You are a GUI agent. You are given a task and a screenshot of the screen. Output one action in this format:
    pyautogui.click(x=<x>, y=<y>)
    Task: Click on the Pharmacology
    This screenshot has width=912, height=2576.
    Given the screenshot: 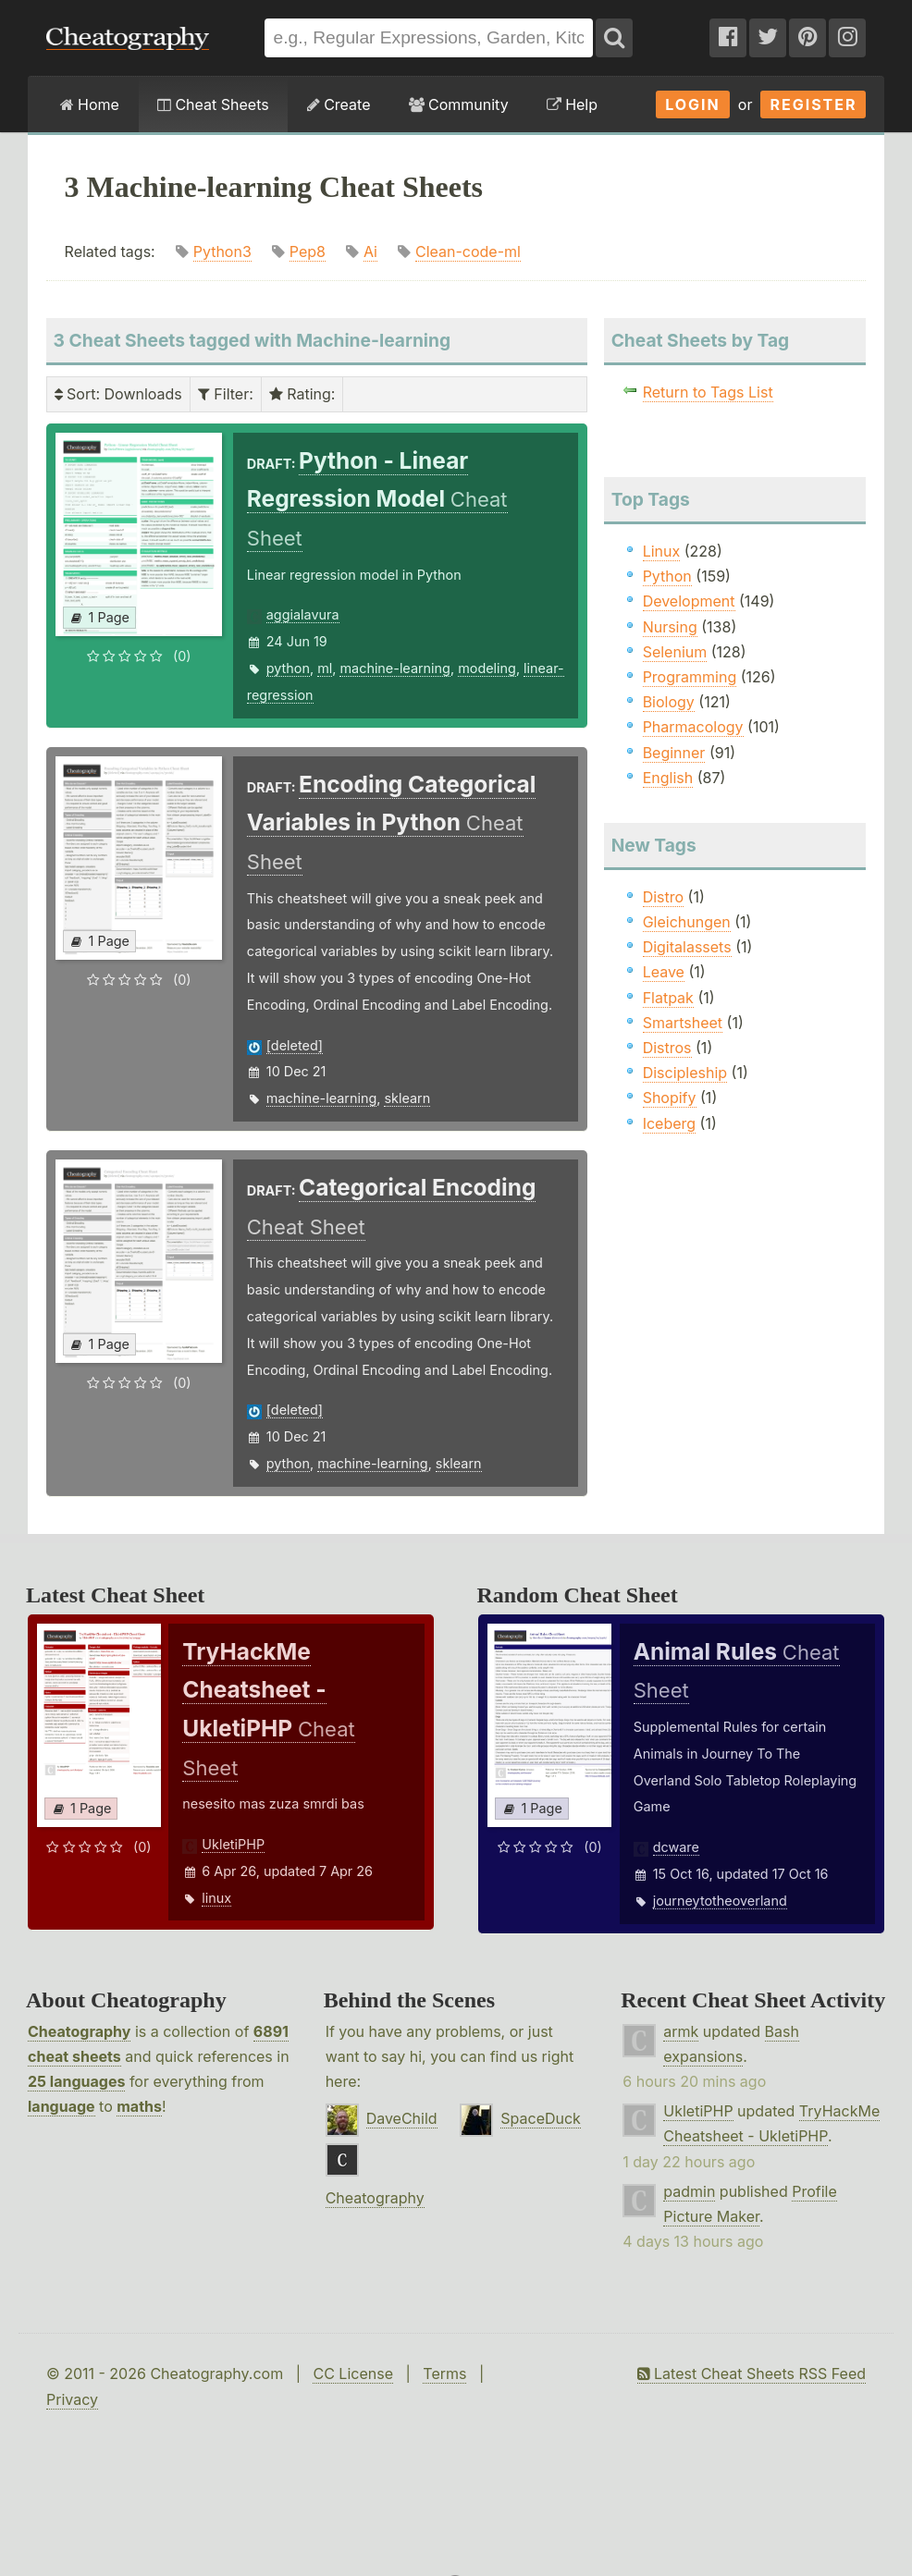 What is the action you would take?
    pyautogui.click(x=693, y=727)
    